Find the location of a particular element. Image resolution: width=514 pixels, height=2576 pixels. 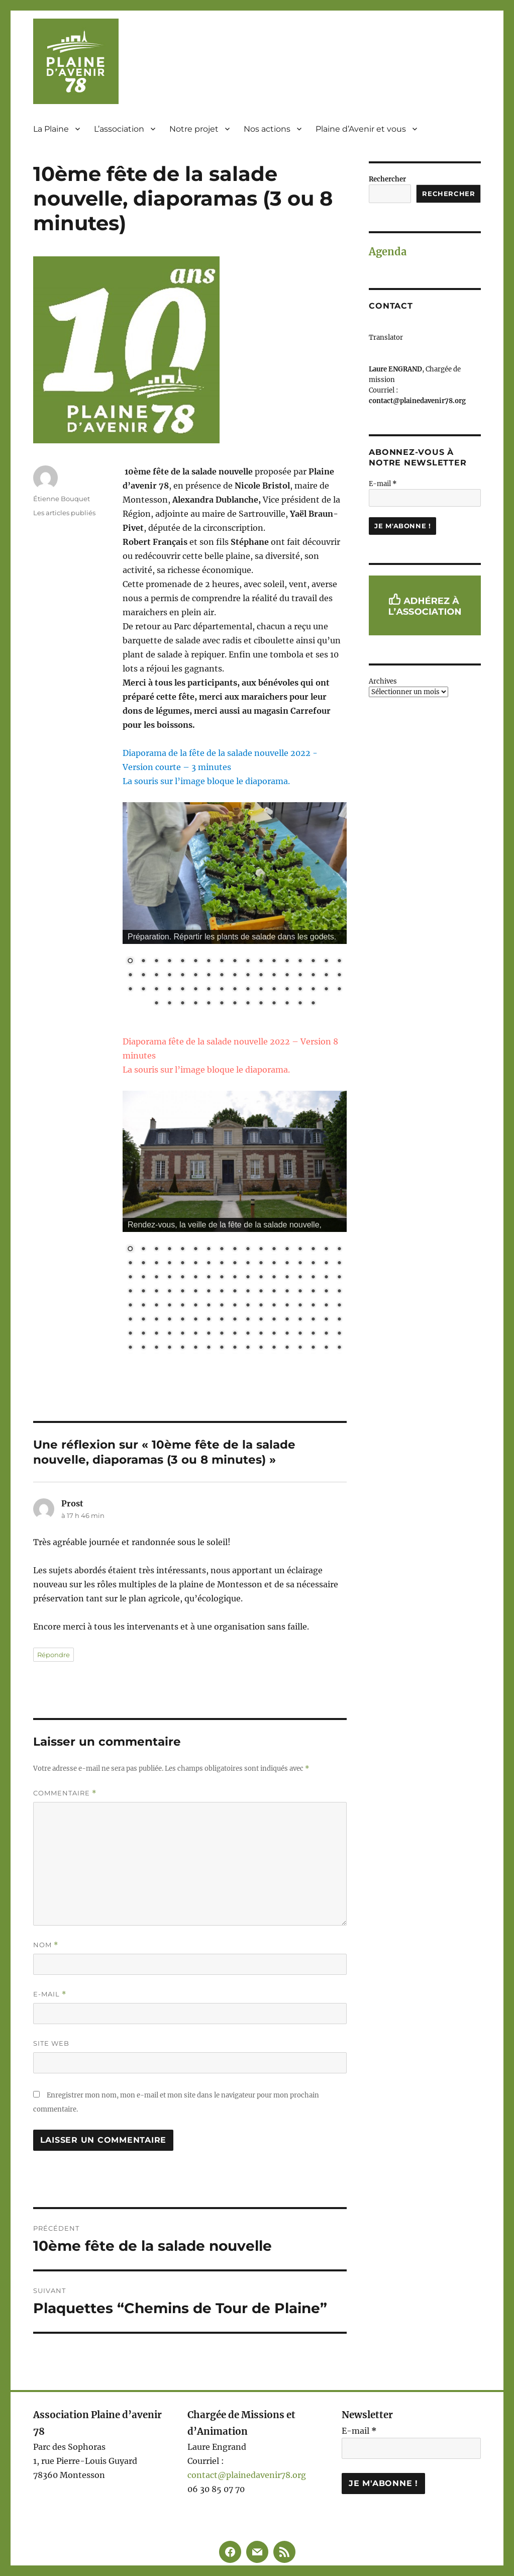

112 [Show slide 112 of 136] is located at coordinates (247, 1334).